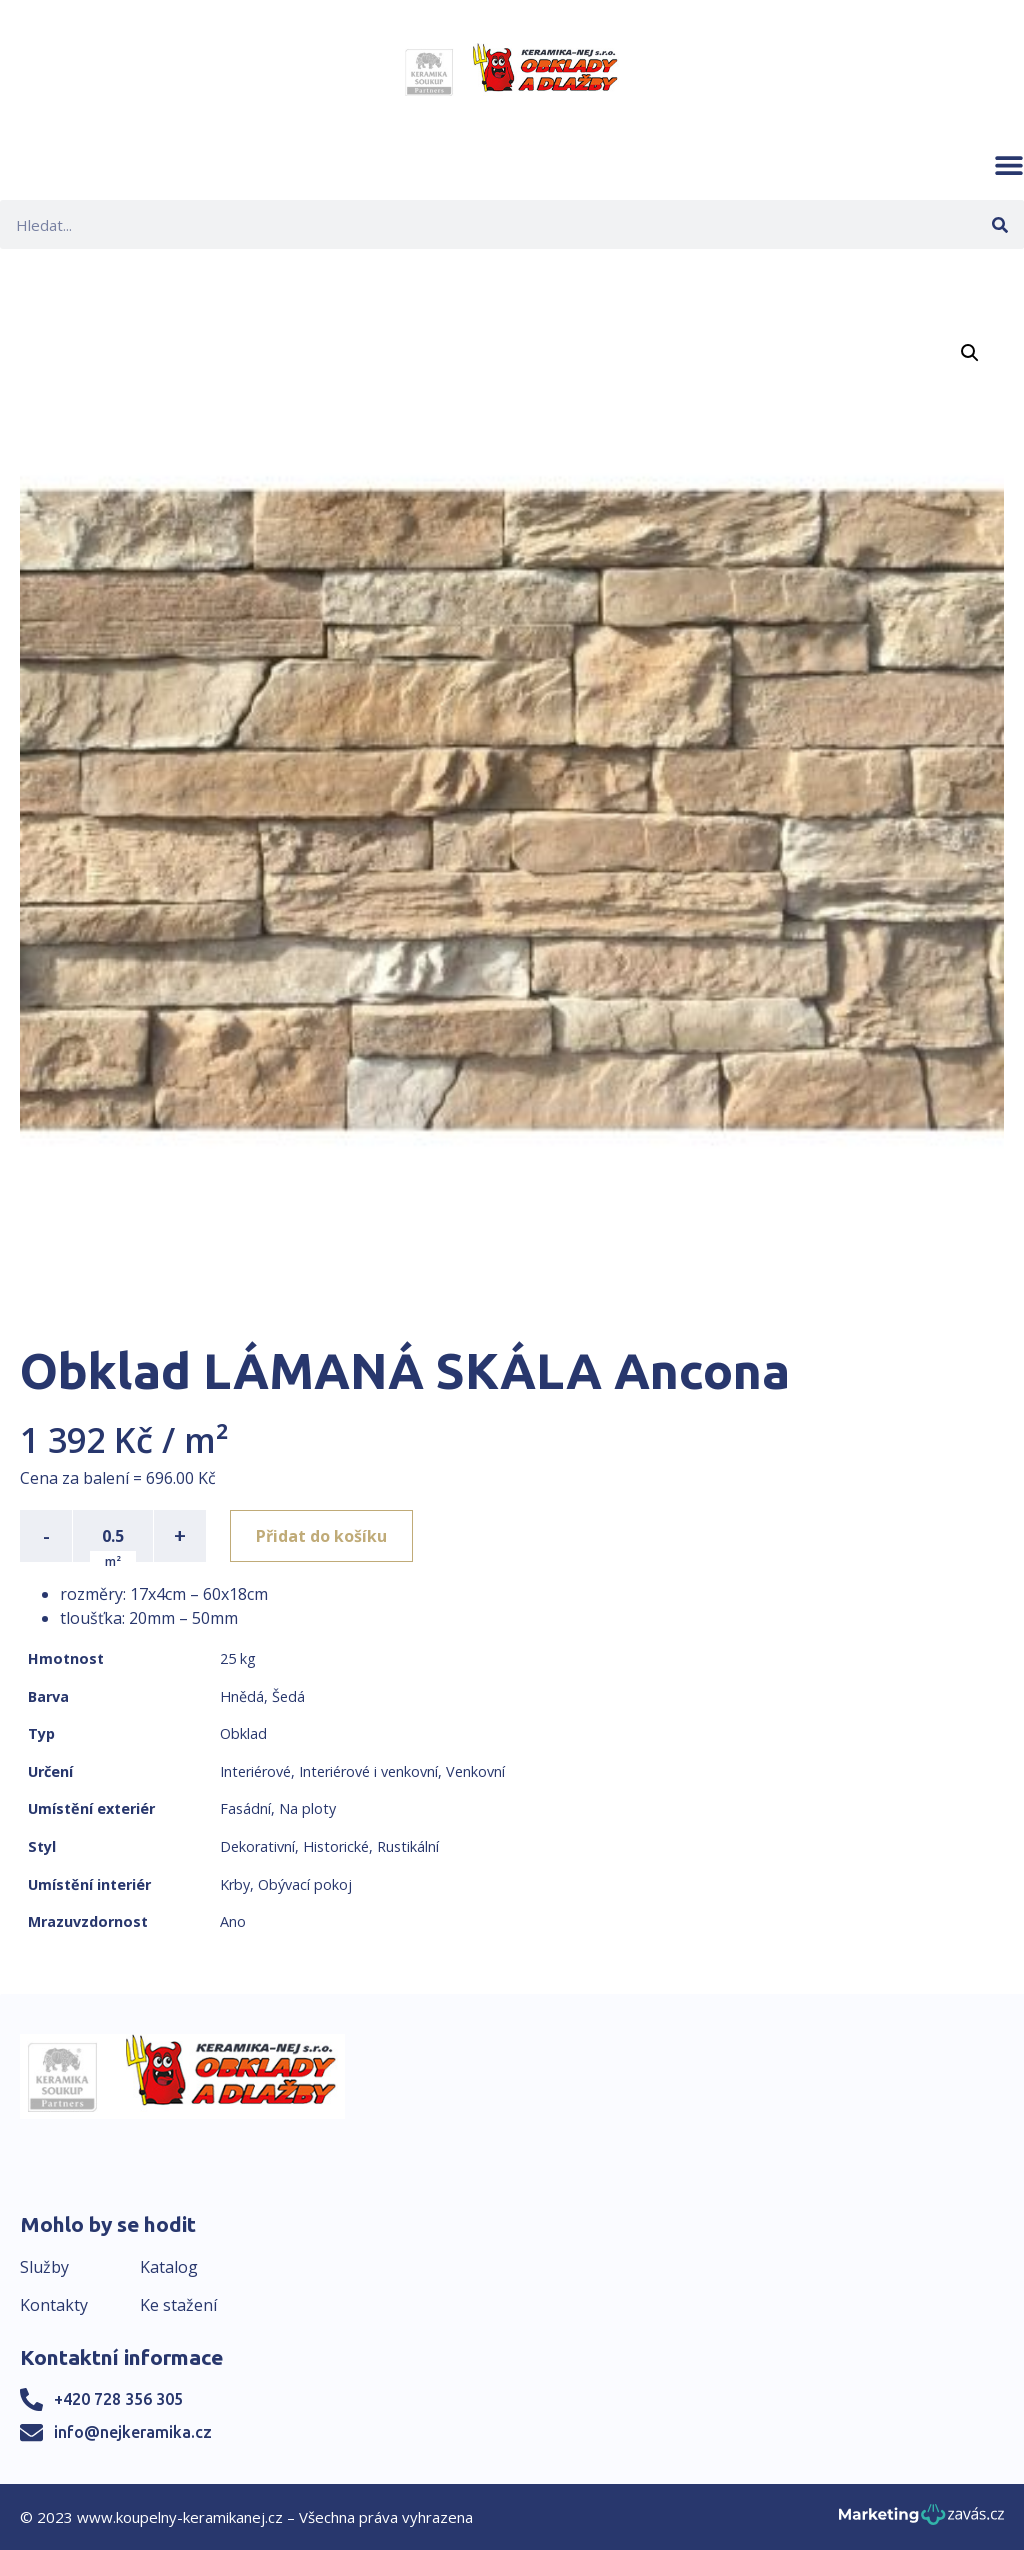 The height and width of the screenshot is (2550, 1024). Describe the element at coordinates (242, 1696) in the screenshot. I see `Hnědá` at that location.